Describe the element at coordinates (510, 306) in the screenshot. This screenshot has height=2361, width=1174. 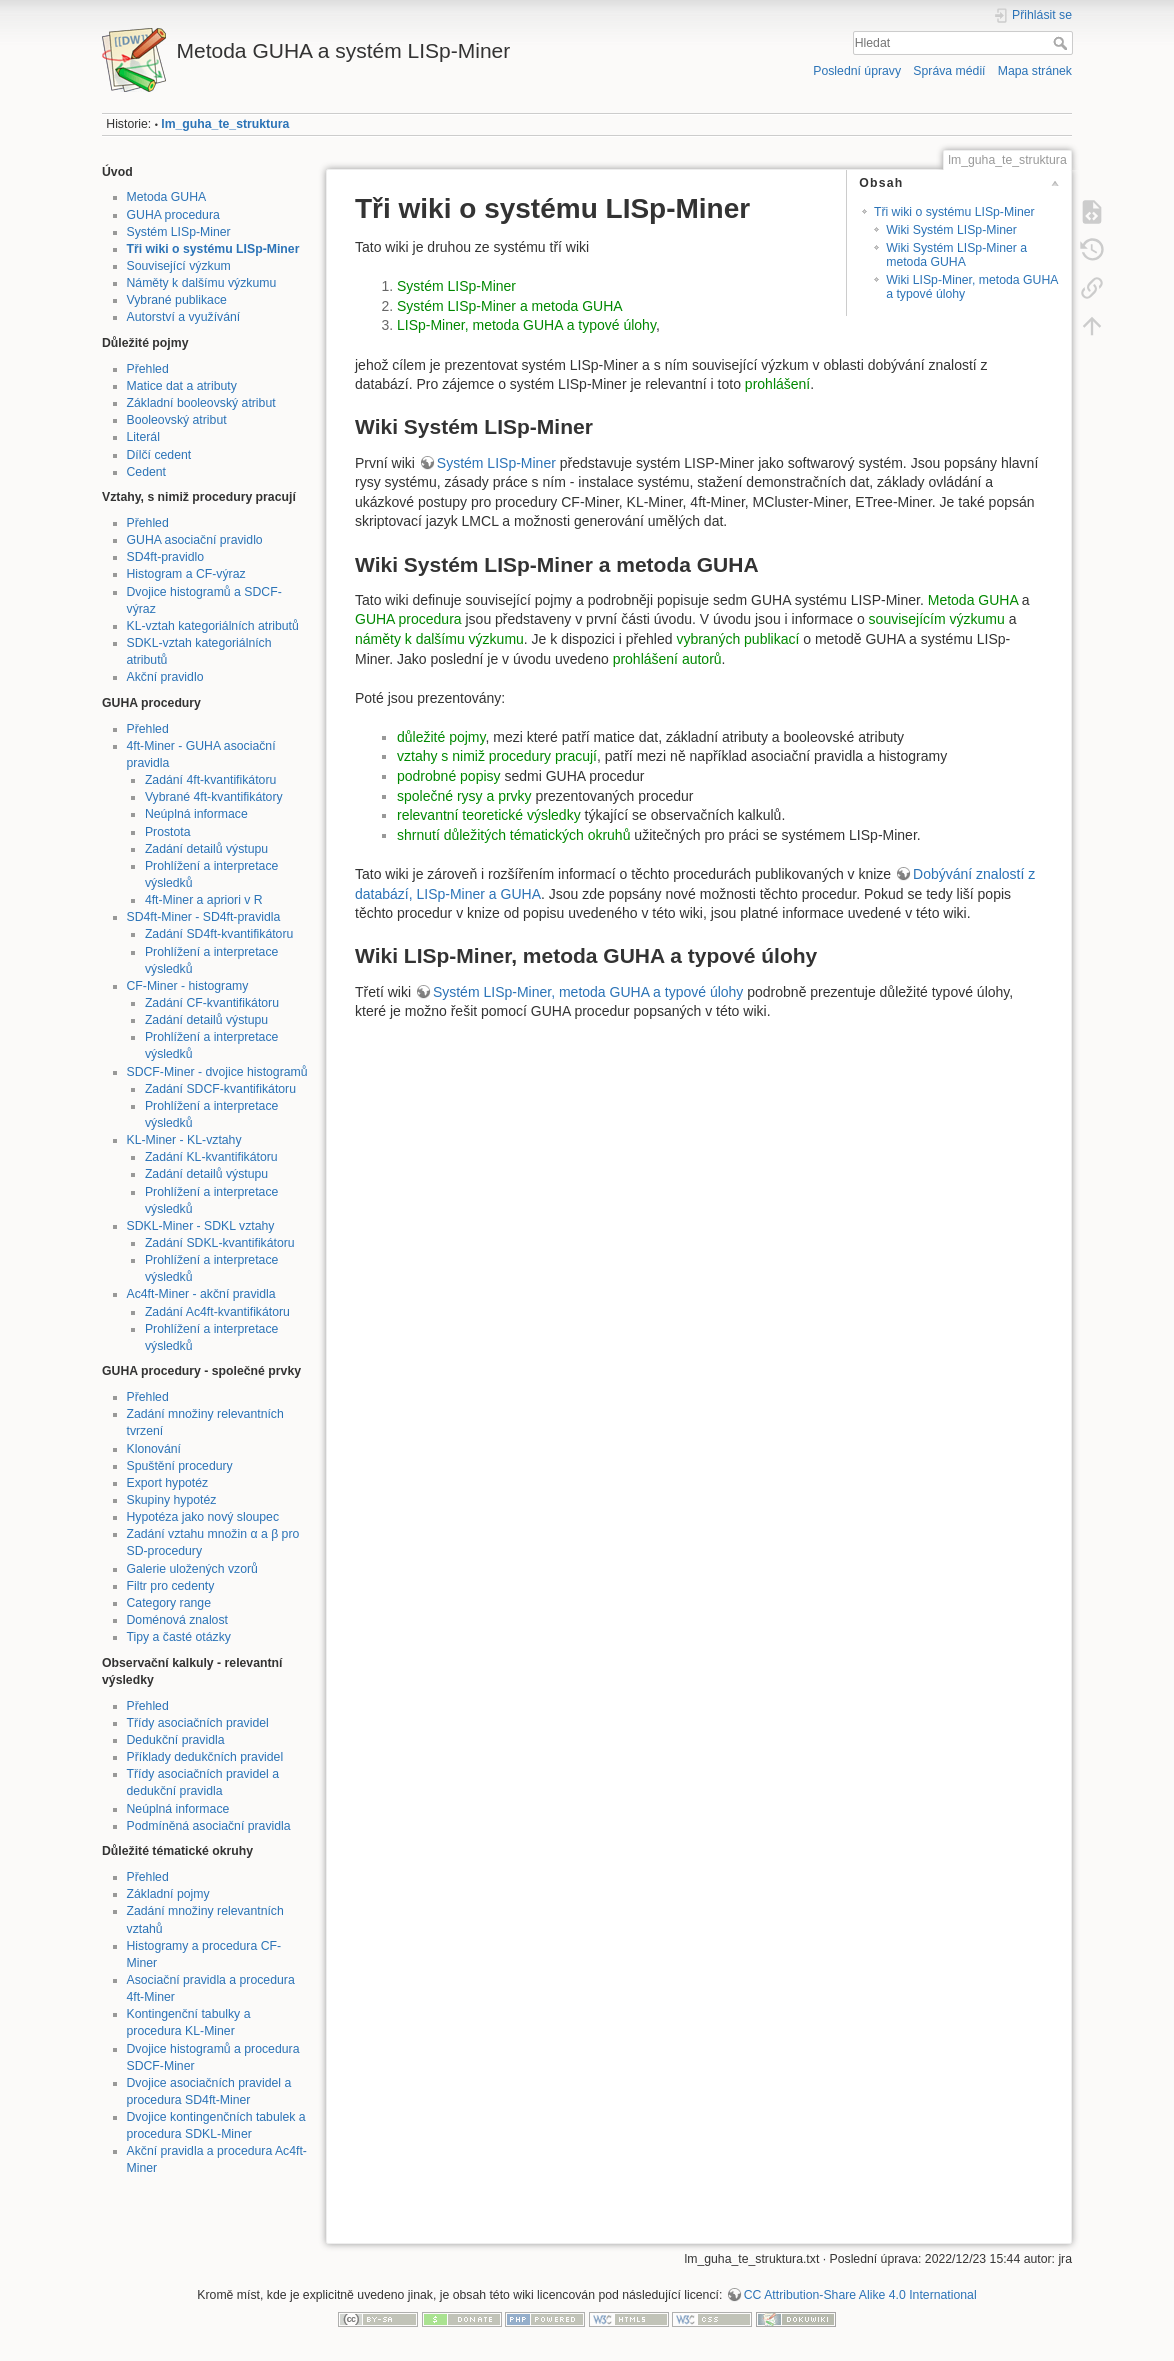
I see `Systém LISp-Miner a metoda GUHA` at that location.